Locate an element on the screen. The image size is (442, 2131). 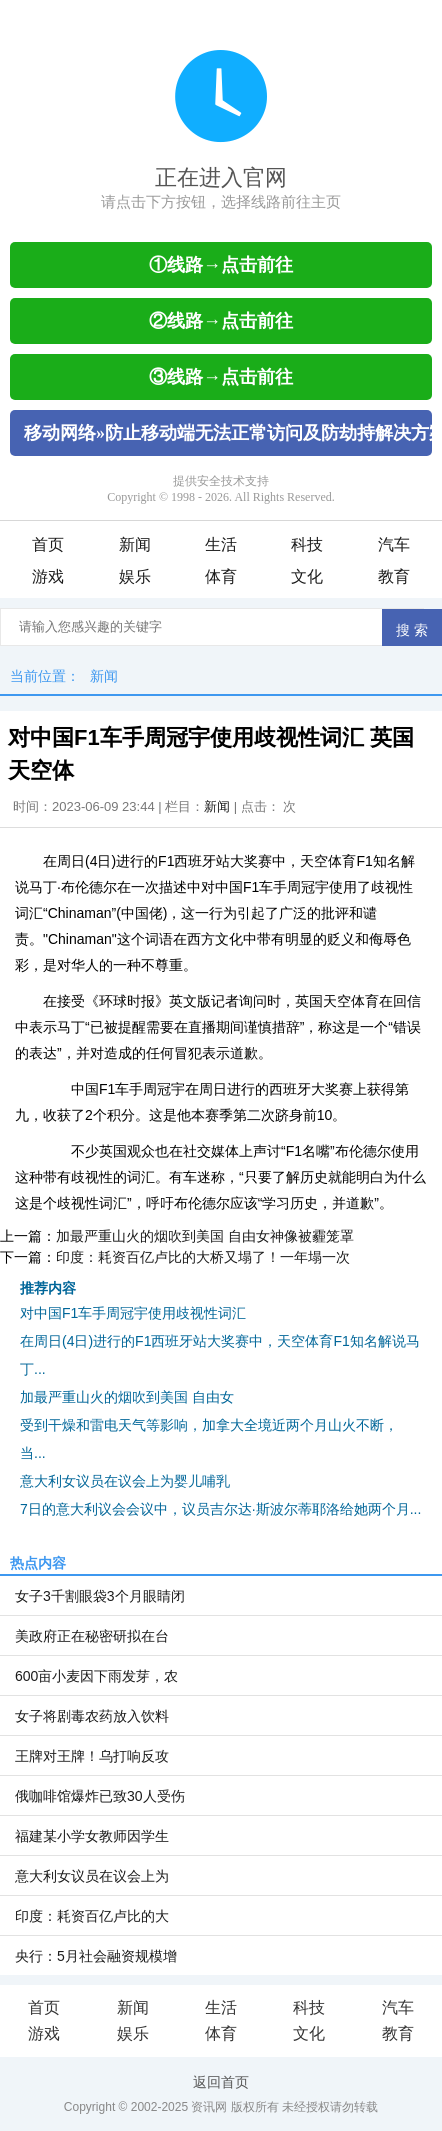
文化 is located at coordinates (307, 576).